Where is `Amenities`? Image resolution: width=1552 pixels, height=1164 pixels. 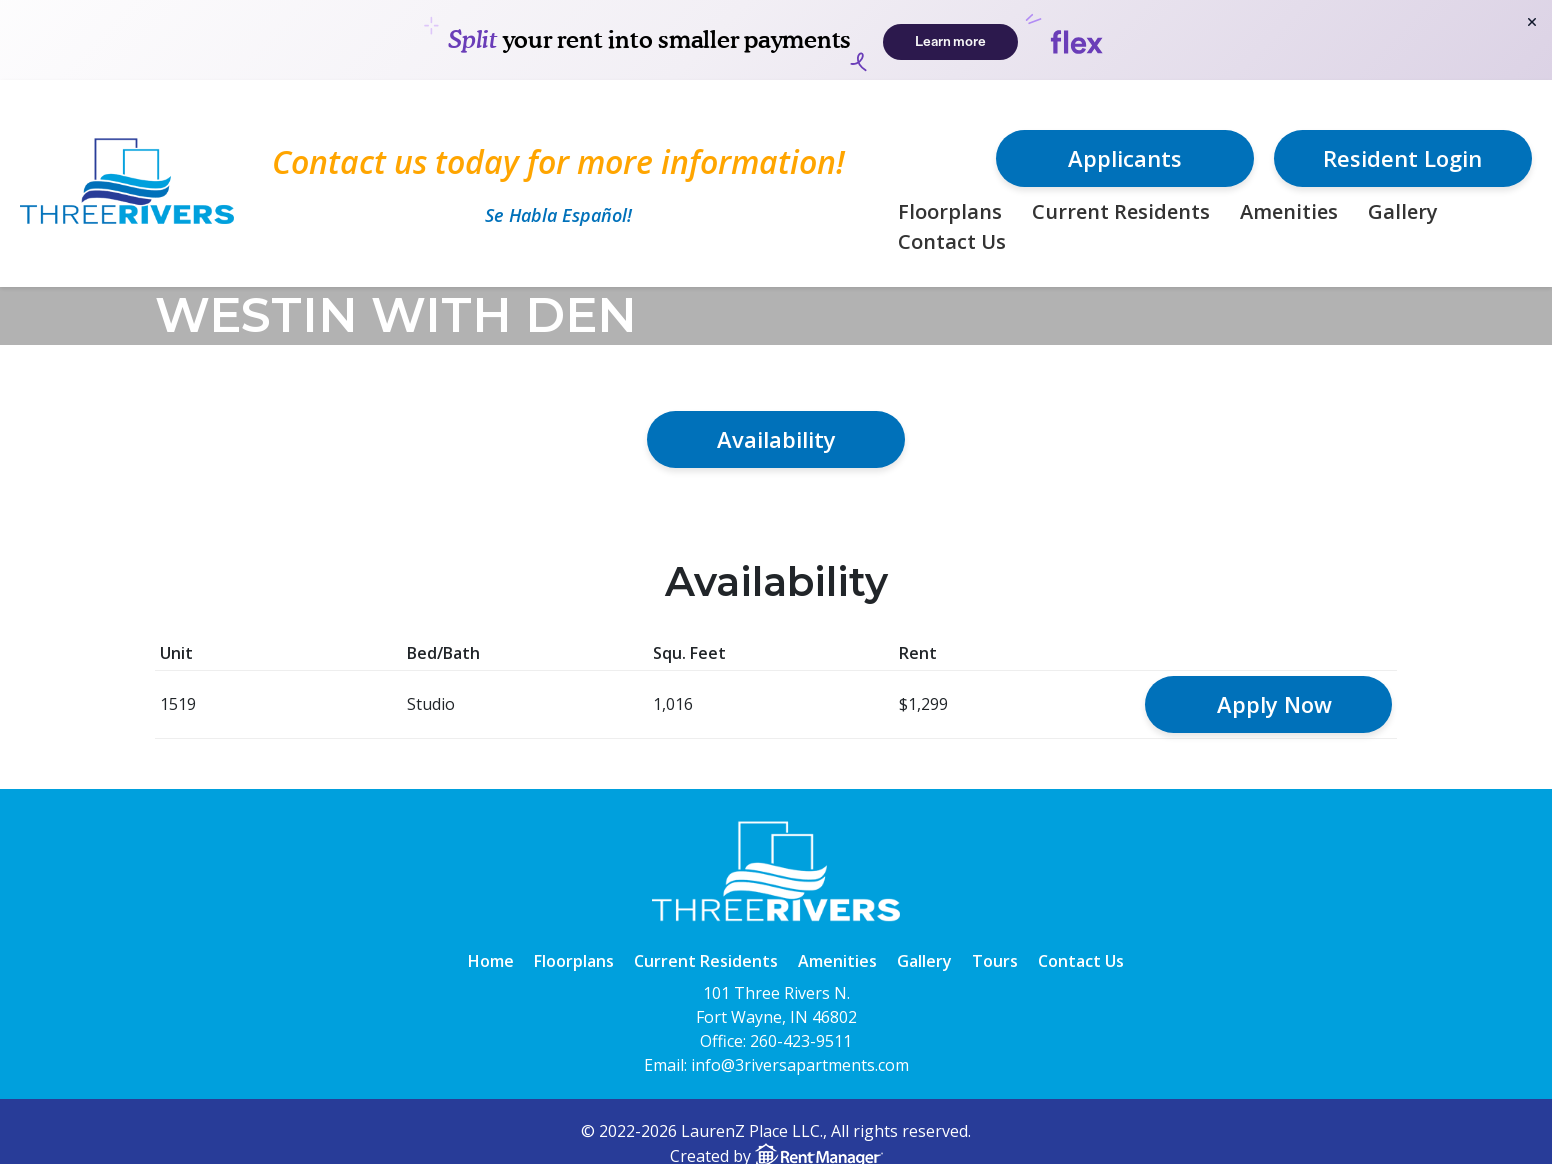
Amenities is located at coordinates (1289, 211).